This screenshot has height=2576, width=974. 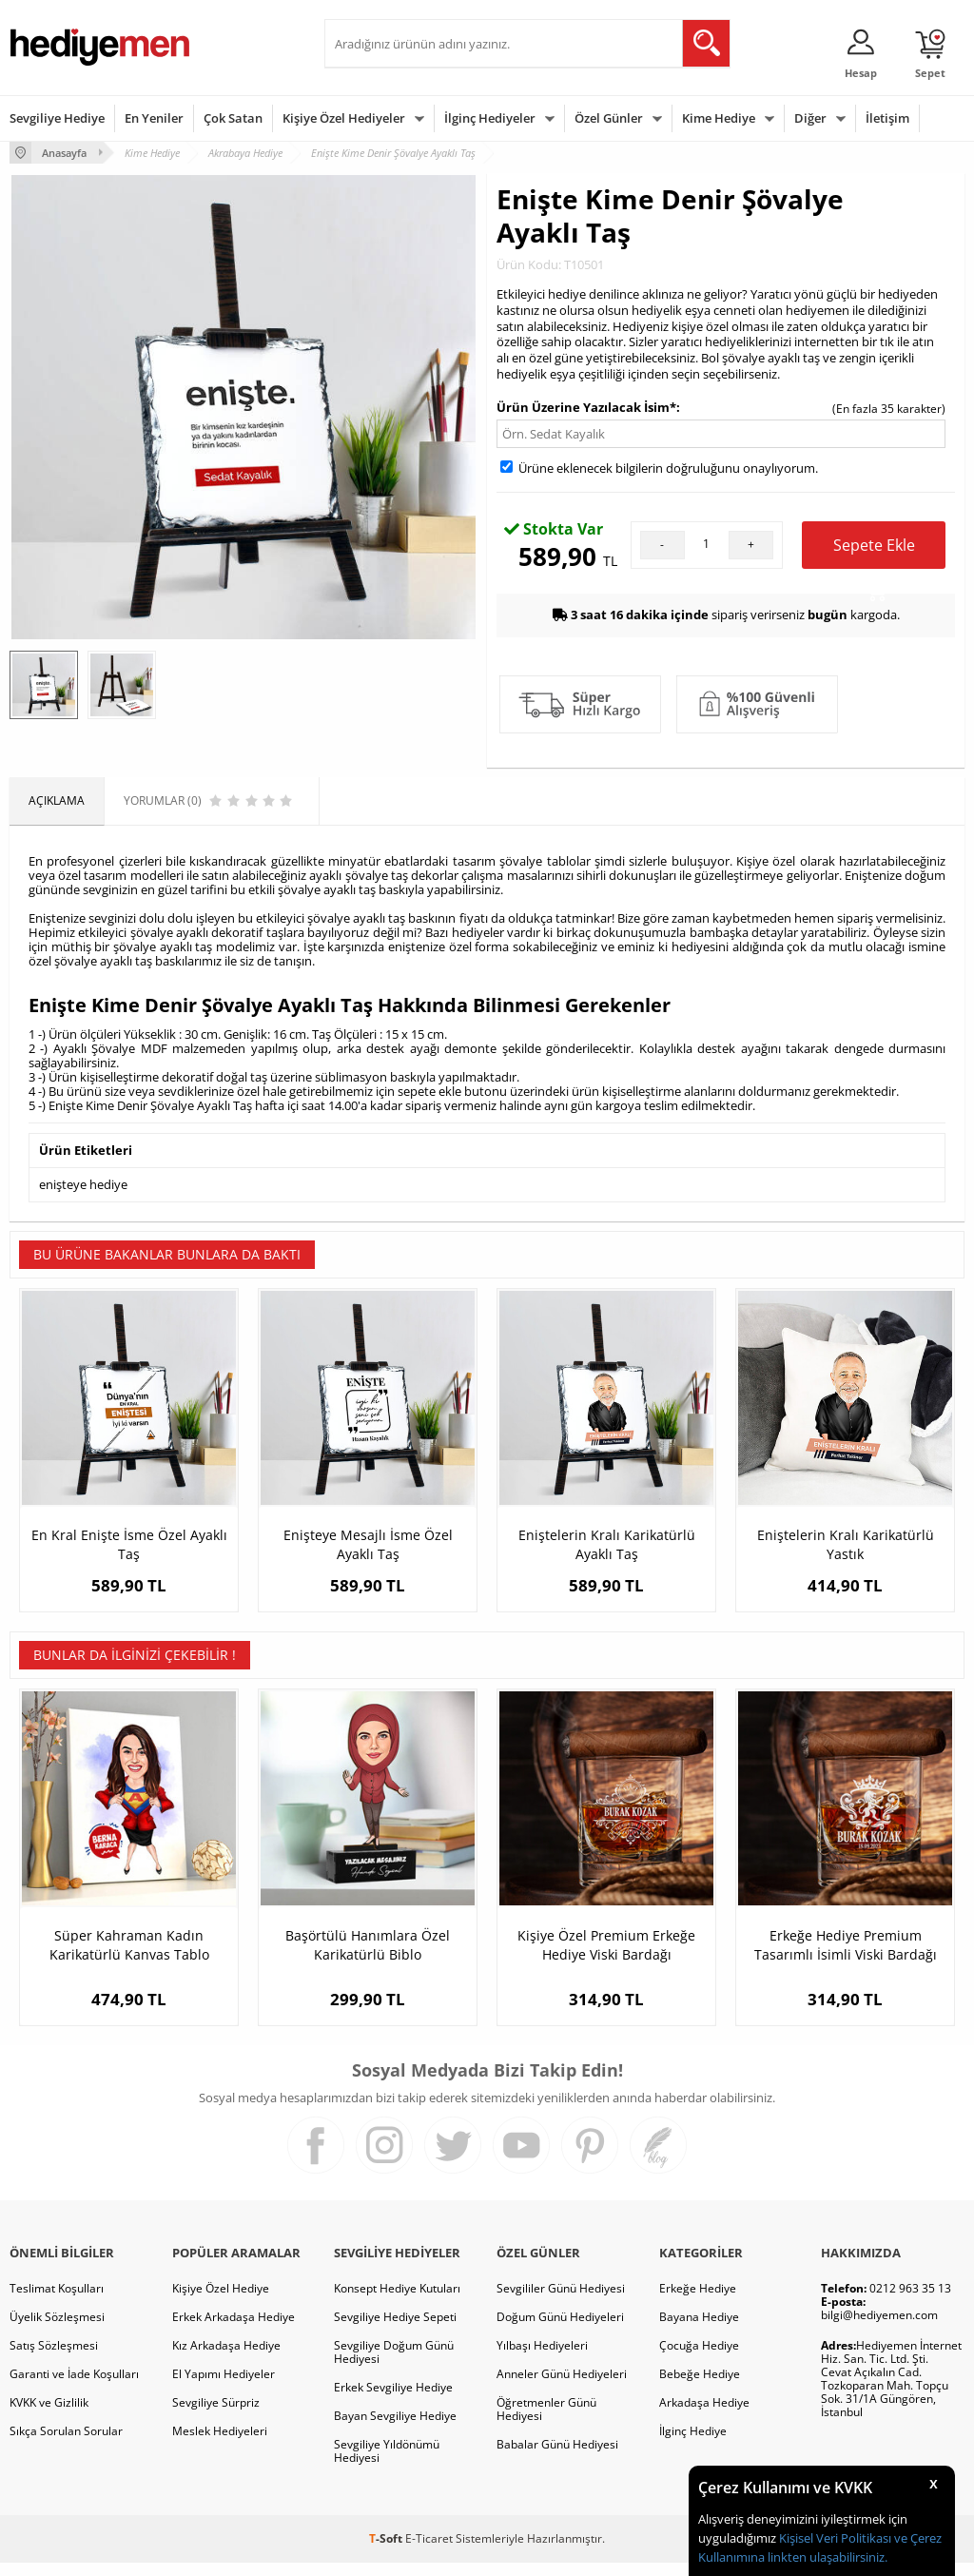 I want to click on Meslek Hediyeleri, so click(x=219, y=2444).